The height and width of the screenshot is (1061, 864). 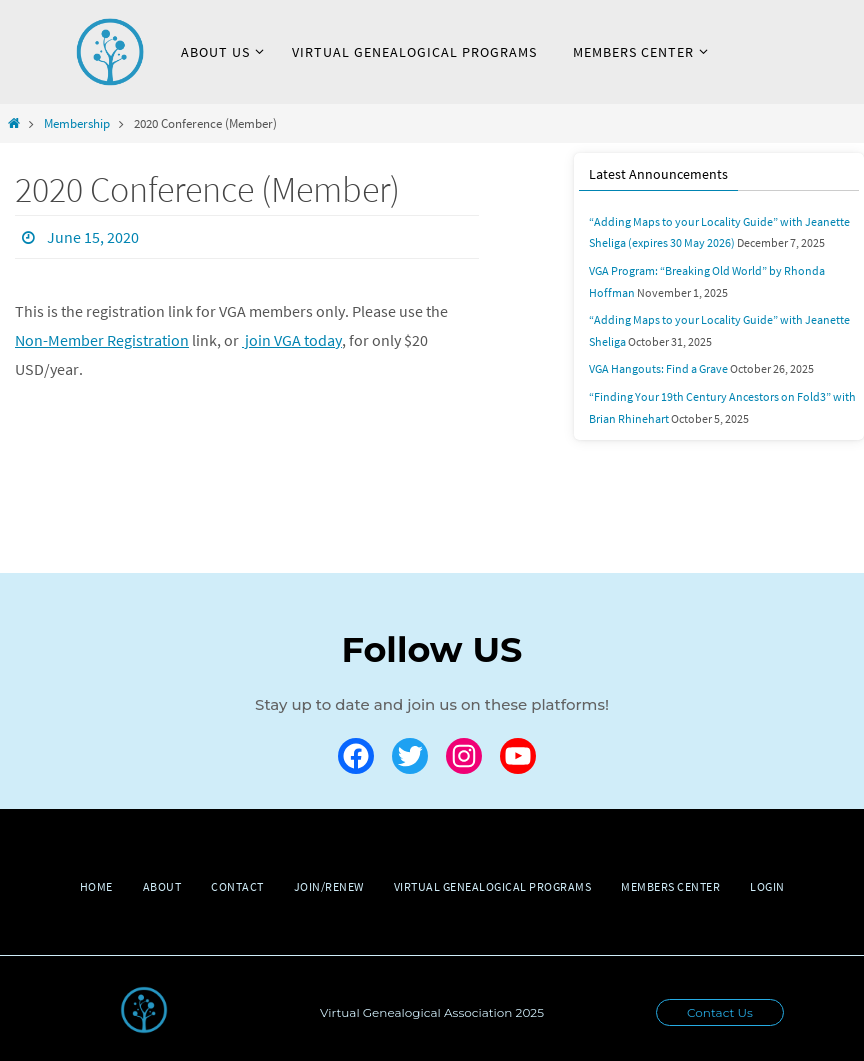 What do you see at coordinates (720, 1012) in the screenshot?
I see `Contact Us` at bounding box center [720, 1012].